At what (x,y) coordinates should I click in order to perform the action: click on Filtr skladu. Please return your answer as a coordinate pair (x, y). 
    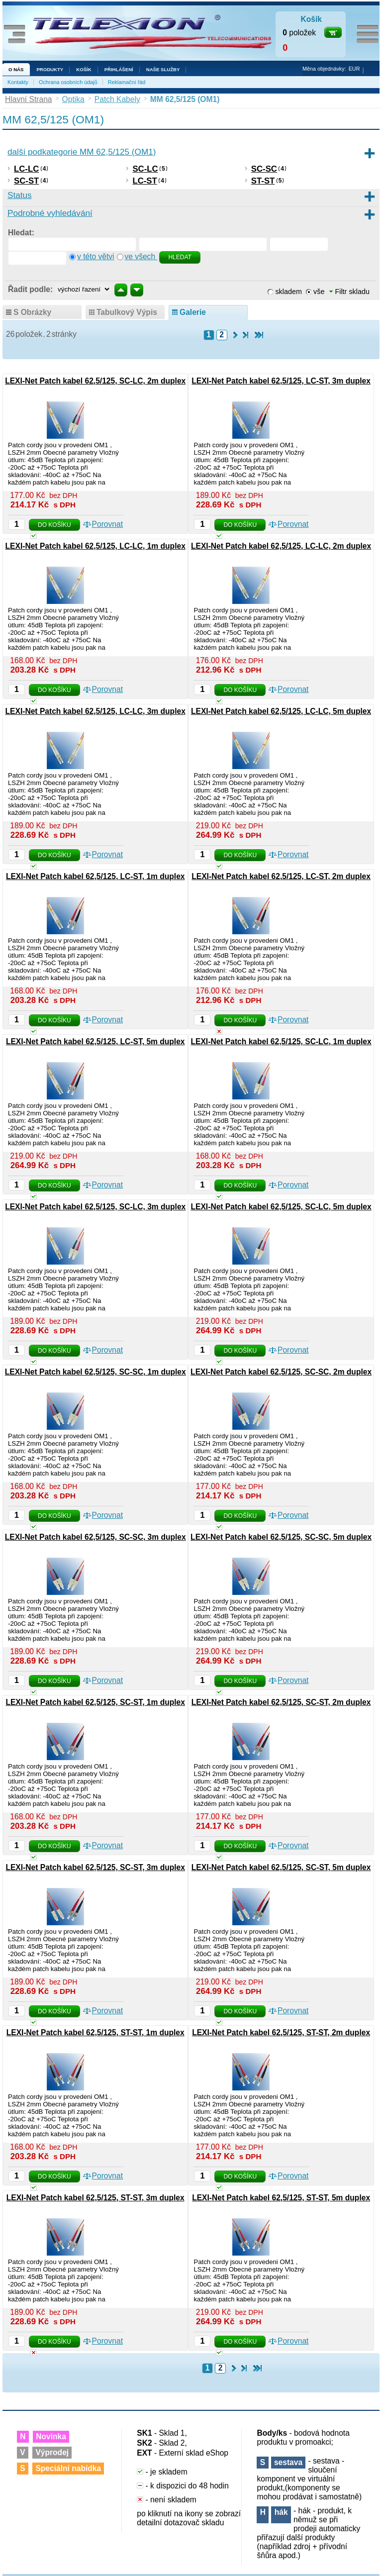
    Looking at the image, I should click on (349, 292).